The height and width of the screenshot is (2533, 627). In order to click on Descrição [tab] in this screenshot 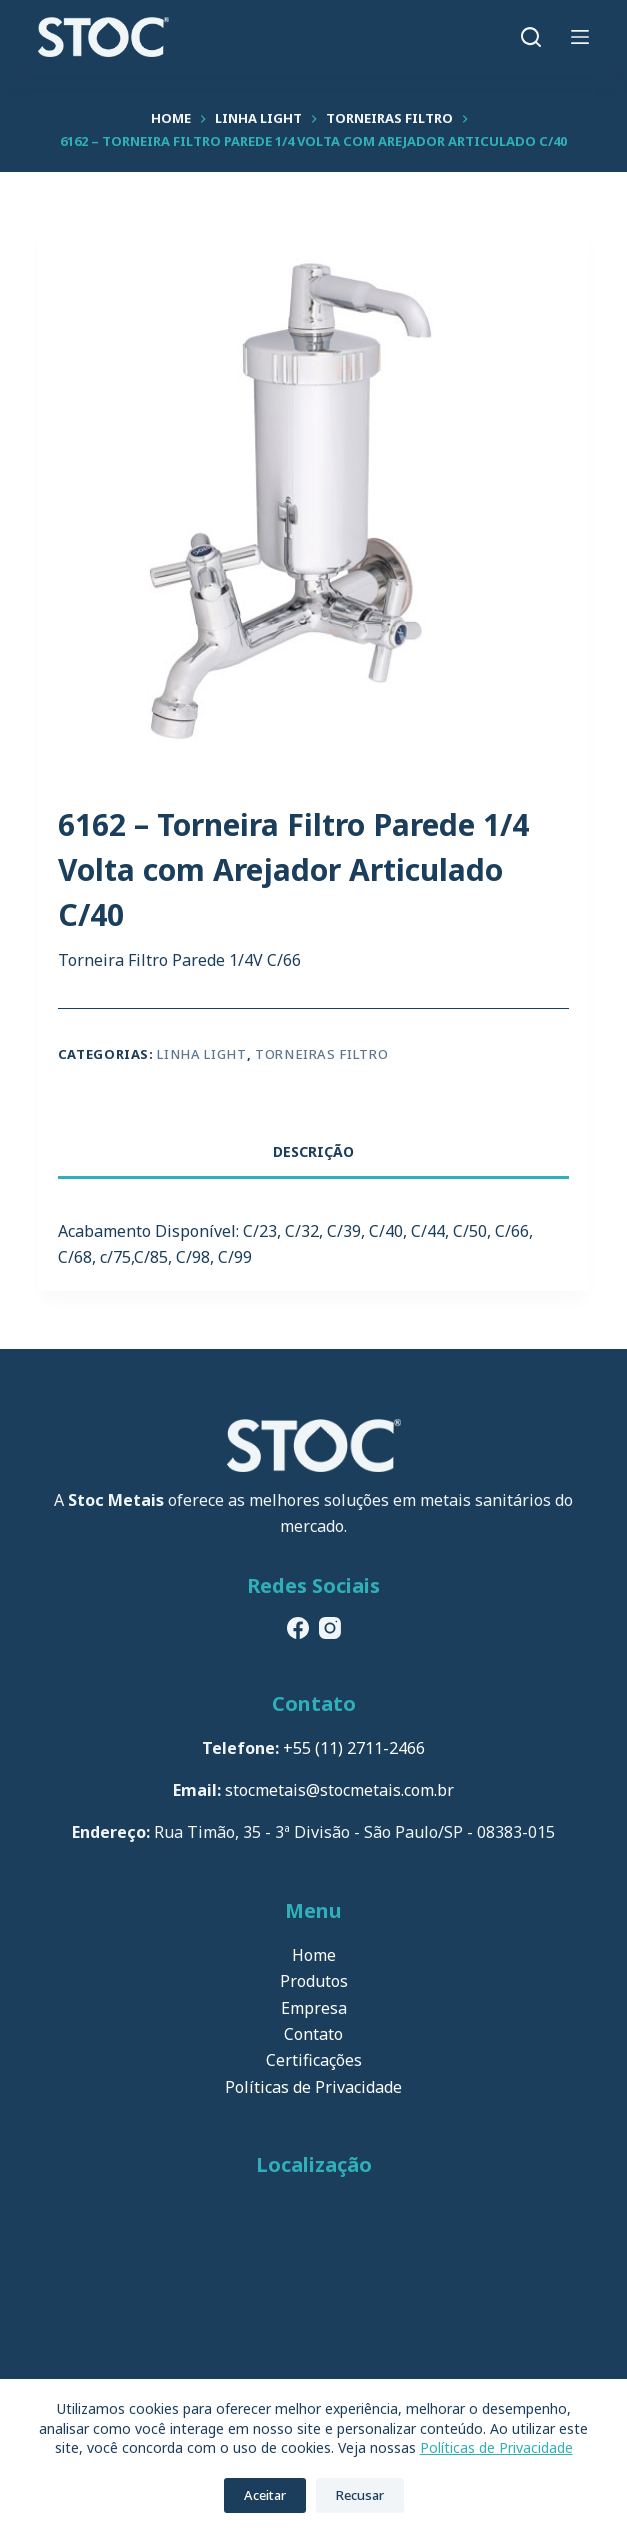, I will do `click(313, 1151)`.